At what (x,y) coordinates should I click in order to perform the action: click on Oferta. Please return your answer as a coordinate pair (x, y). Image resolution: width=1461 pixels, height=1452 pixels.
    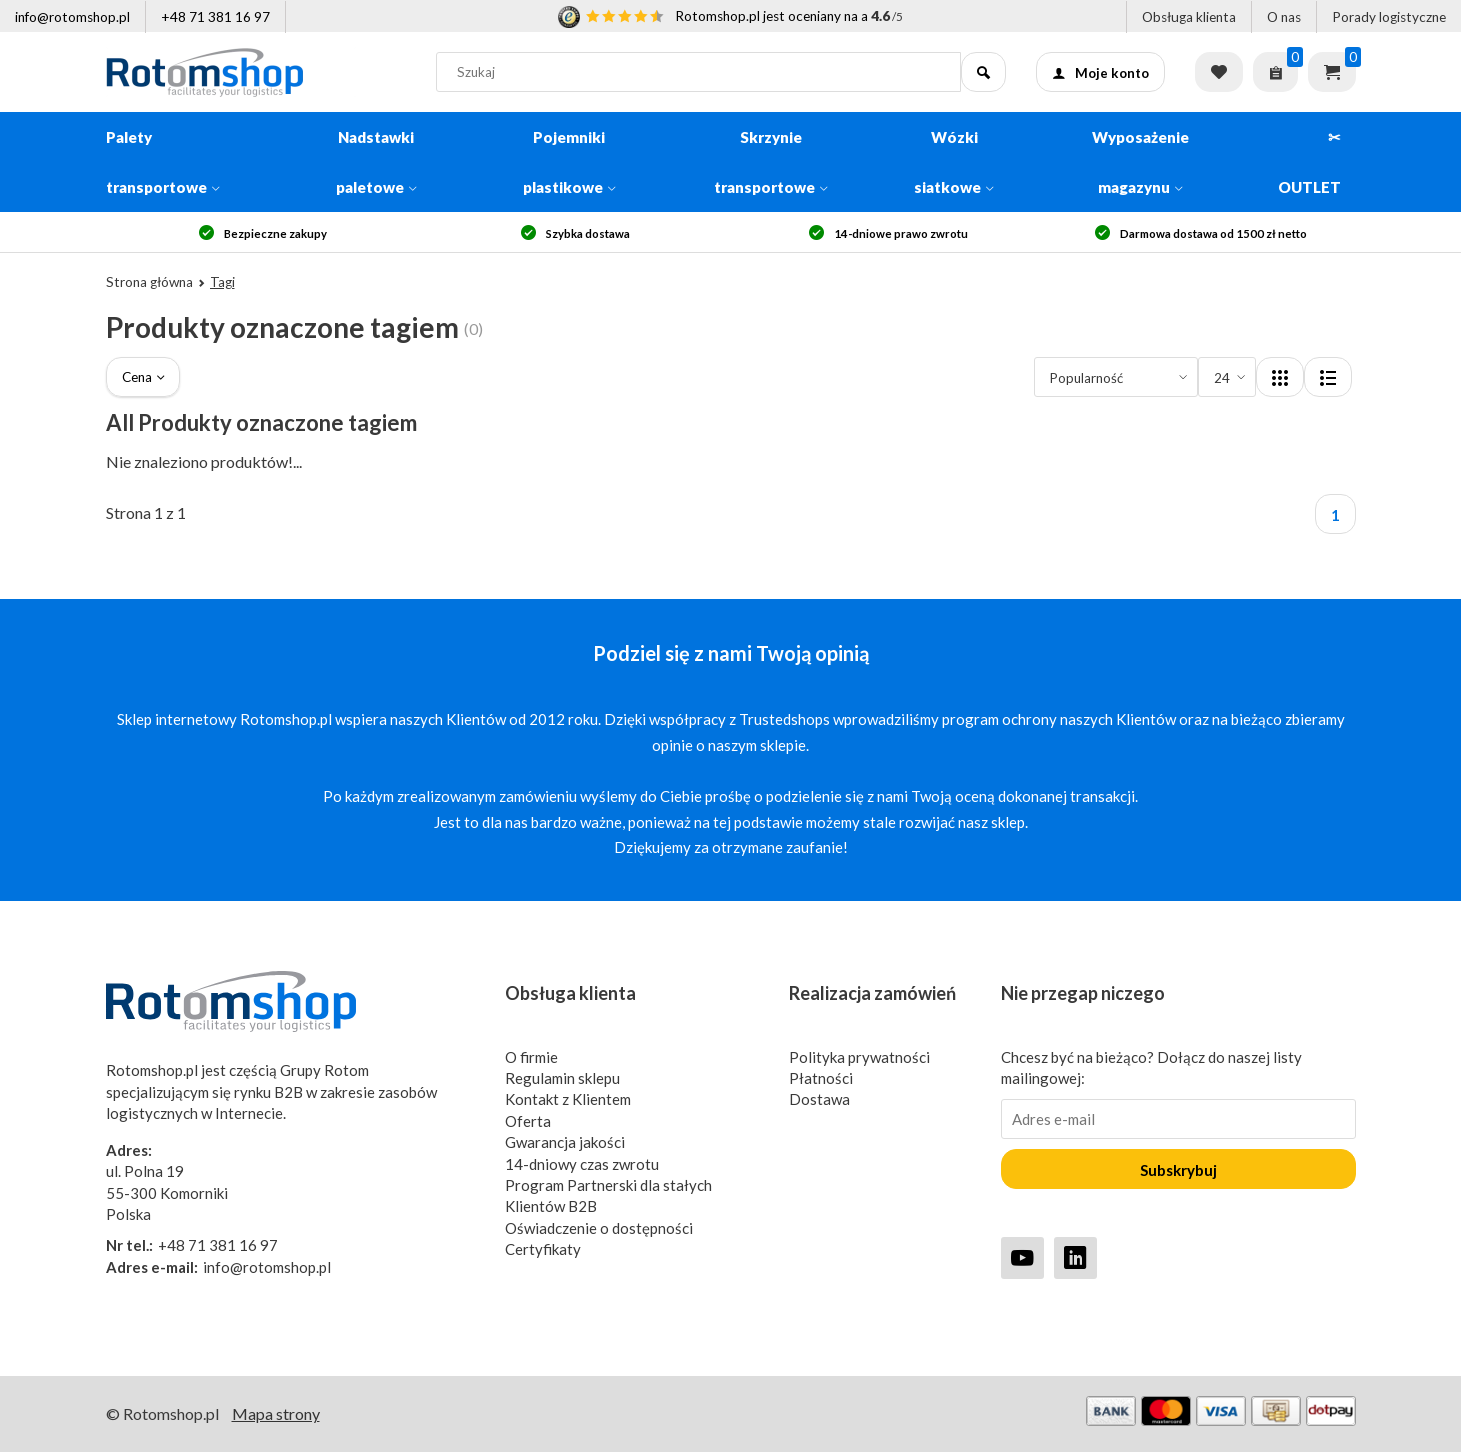
    Looking at the image, I should click on (528, 1121).